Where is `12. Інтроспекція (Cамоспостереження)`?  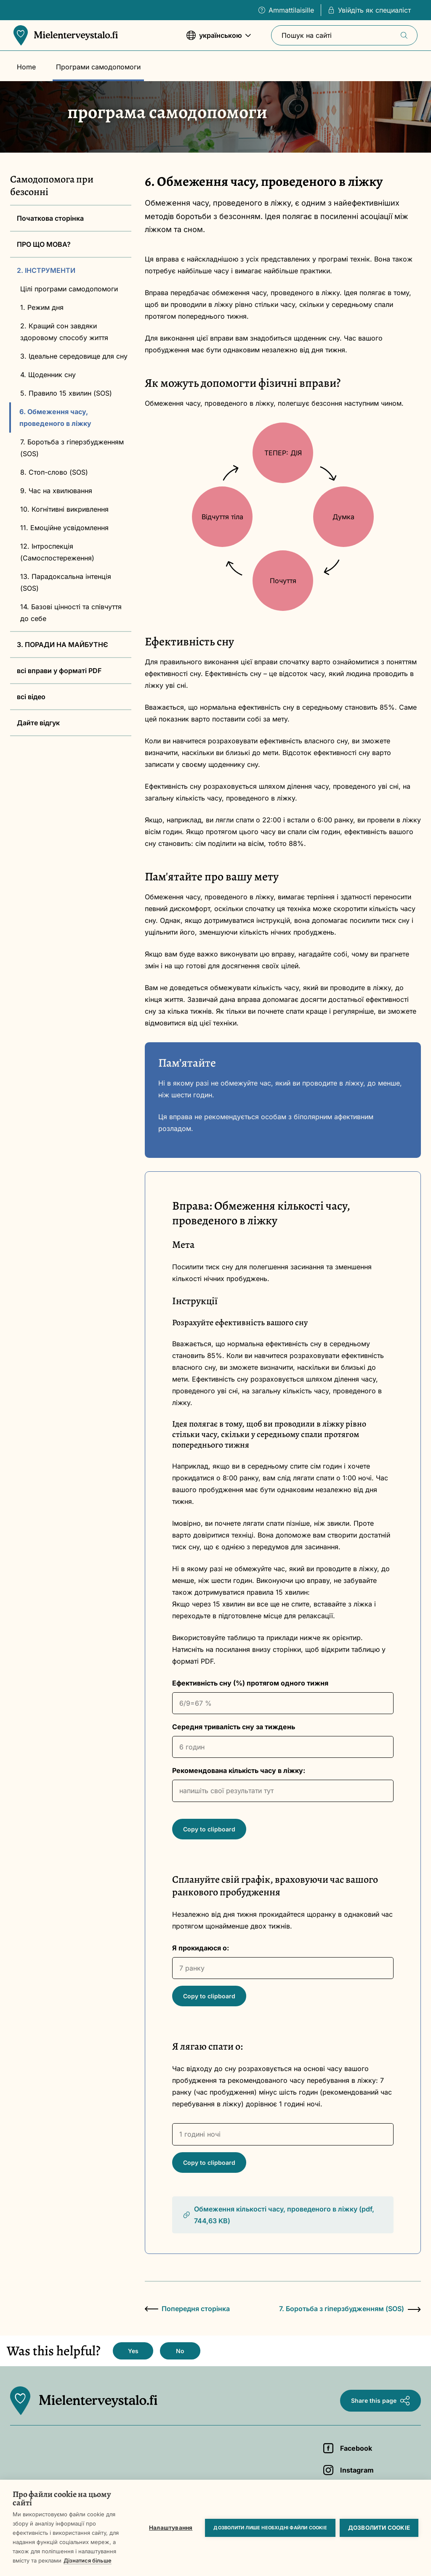 12. Інтроспекція (Cамоспостереження) is located at coordinates (57, 552).